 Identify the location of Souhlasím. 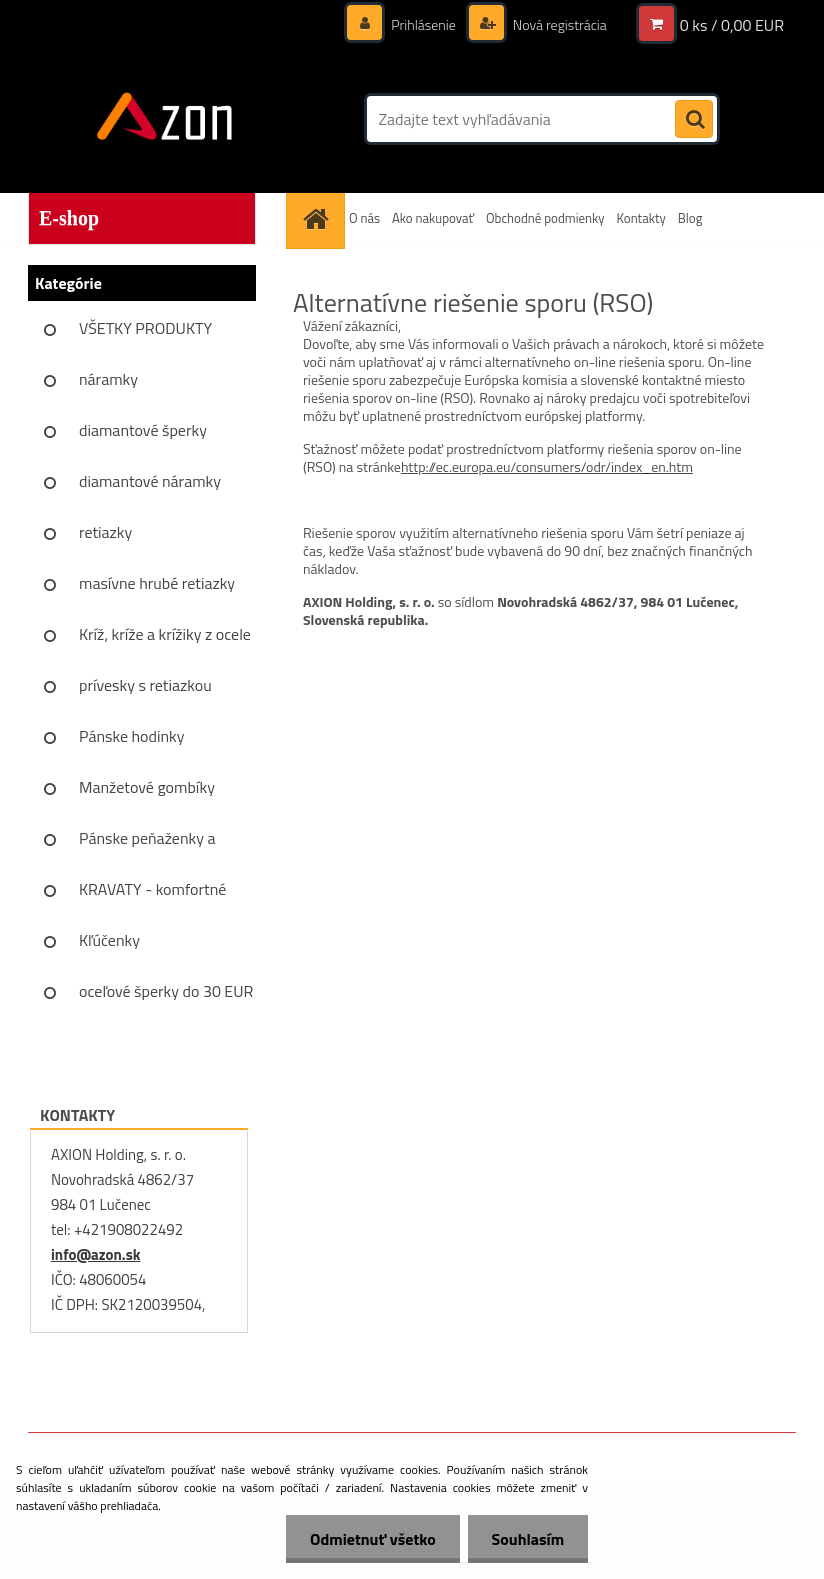
(526, 1539).